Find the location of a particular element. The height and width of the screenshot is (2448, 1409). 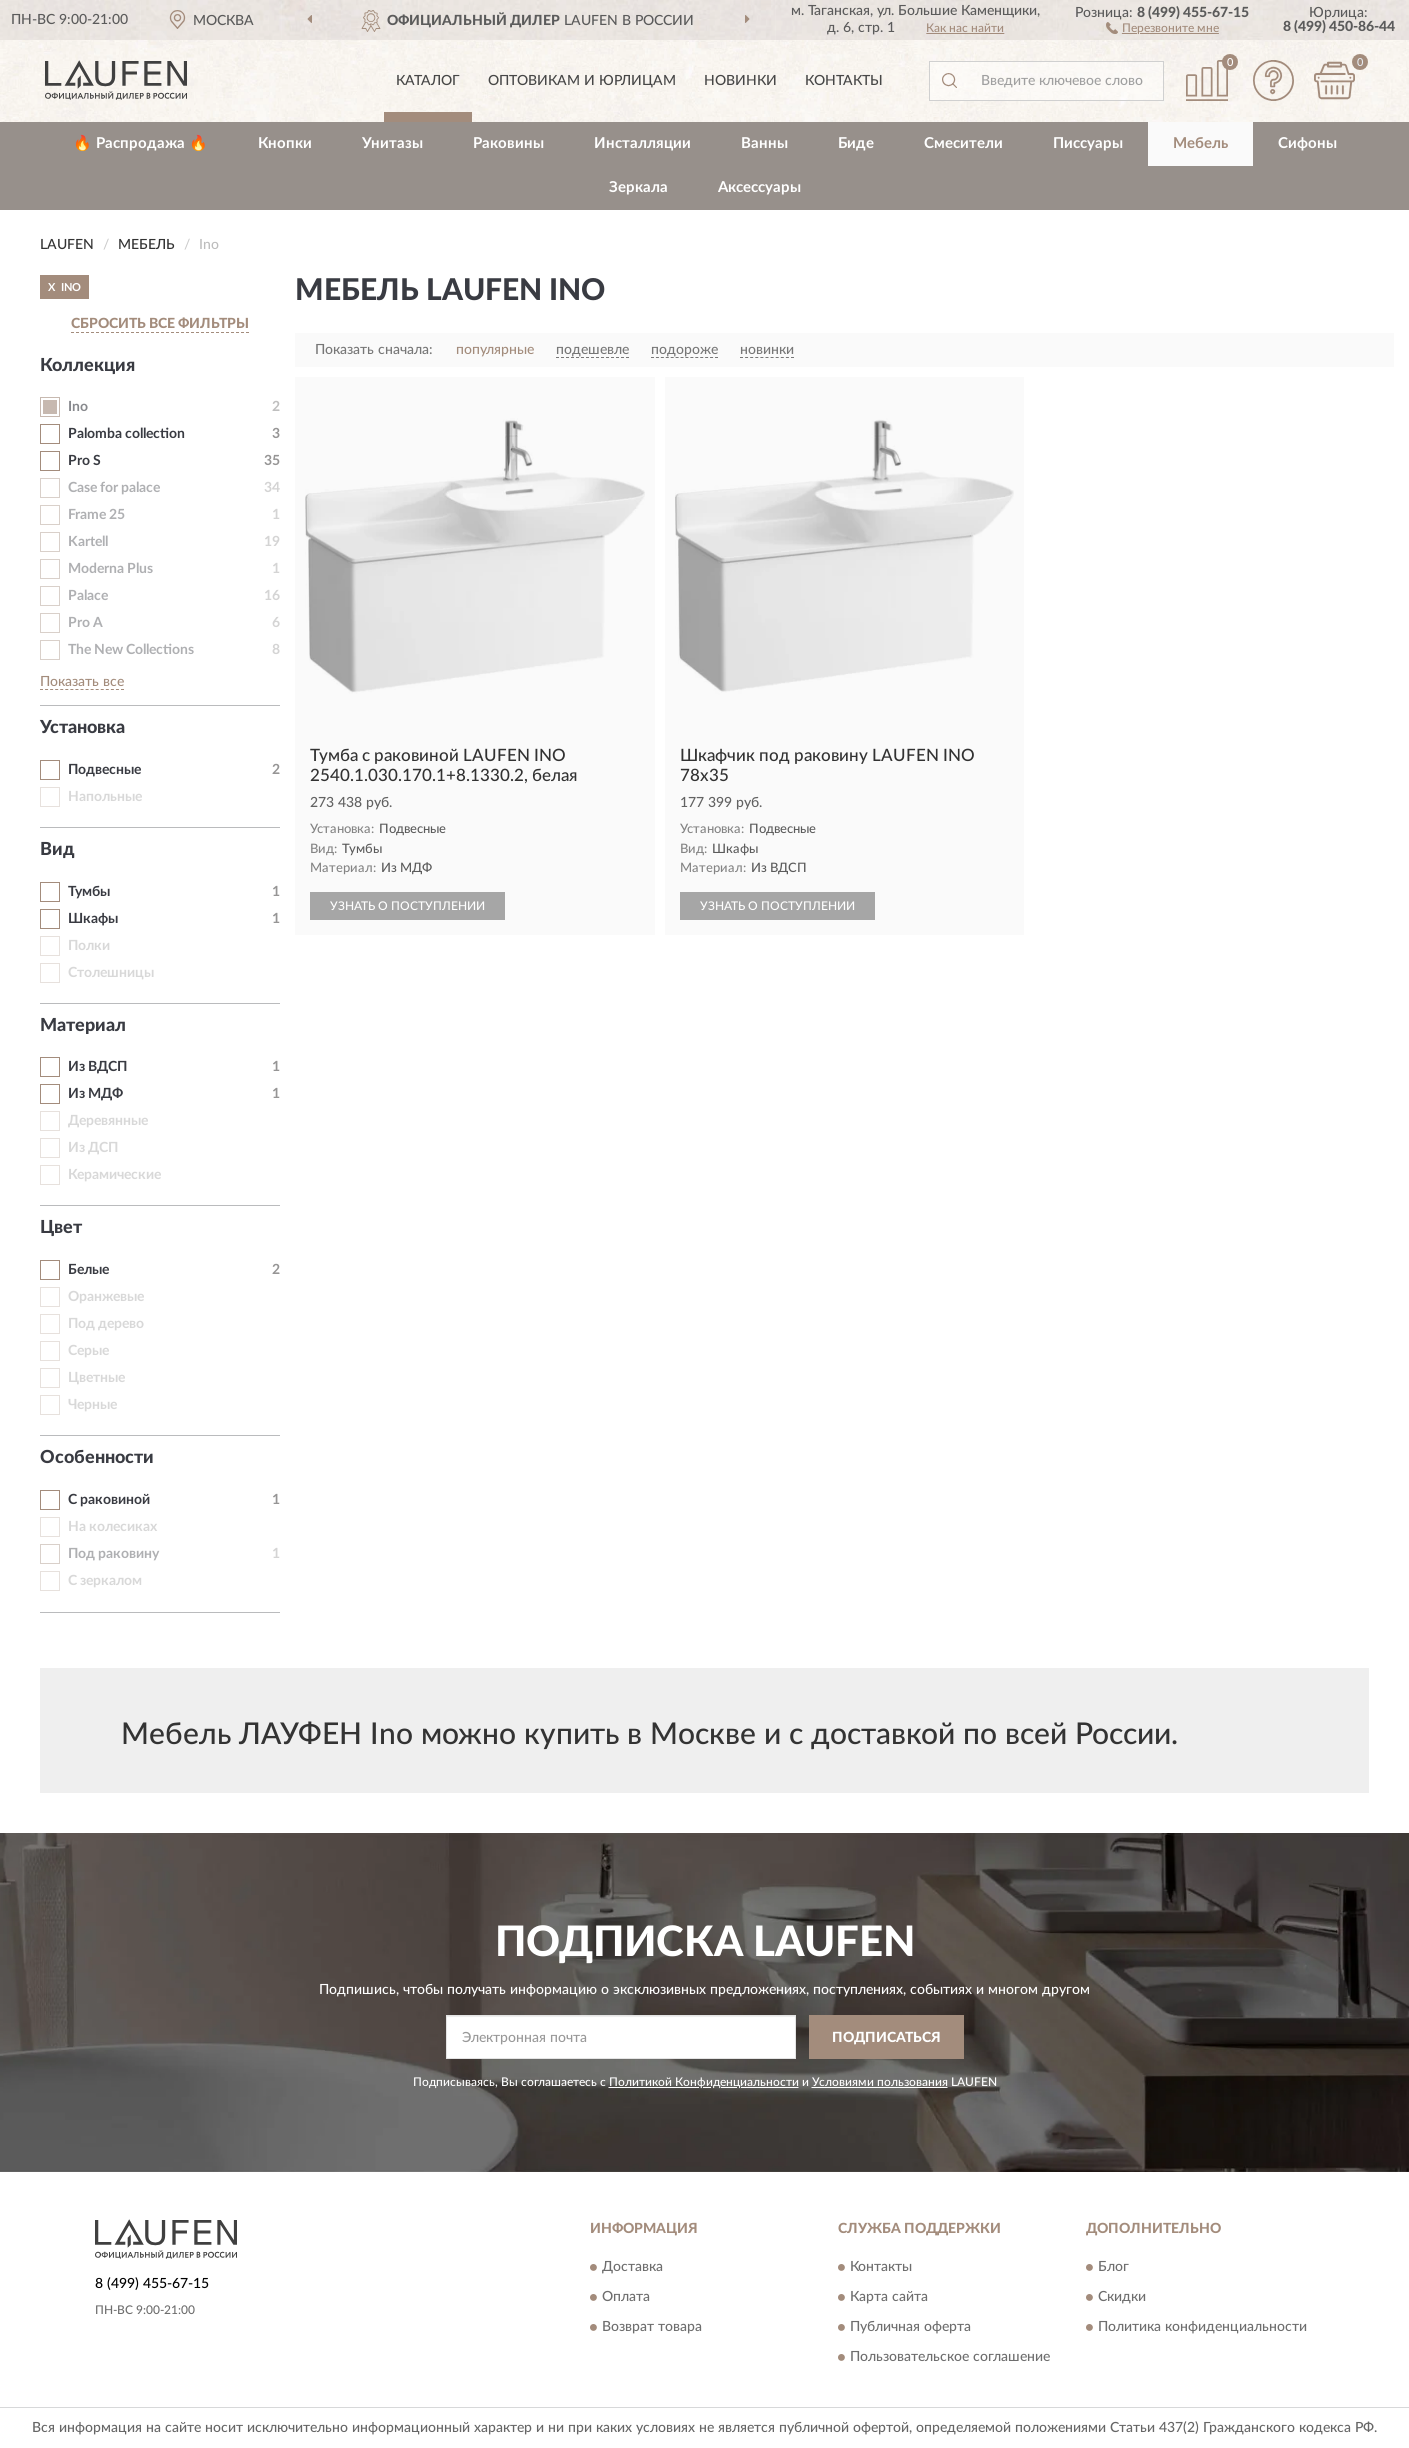

Вид [button] is located at coordinates (57, 850).